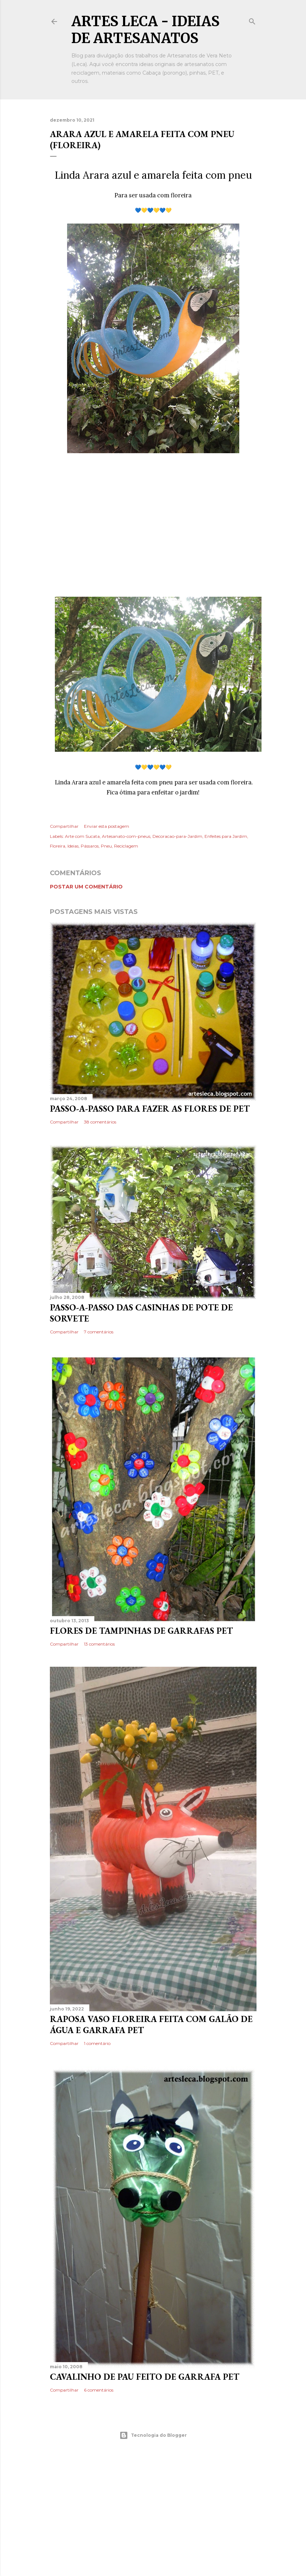 The width and height of the screenshot is (306, 2576). I want to click on [Advertisement], so click(153, 526).